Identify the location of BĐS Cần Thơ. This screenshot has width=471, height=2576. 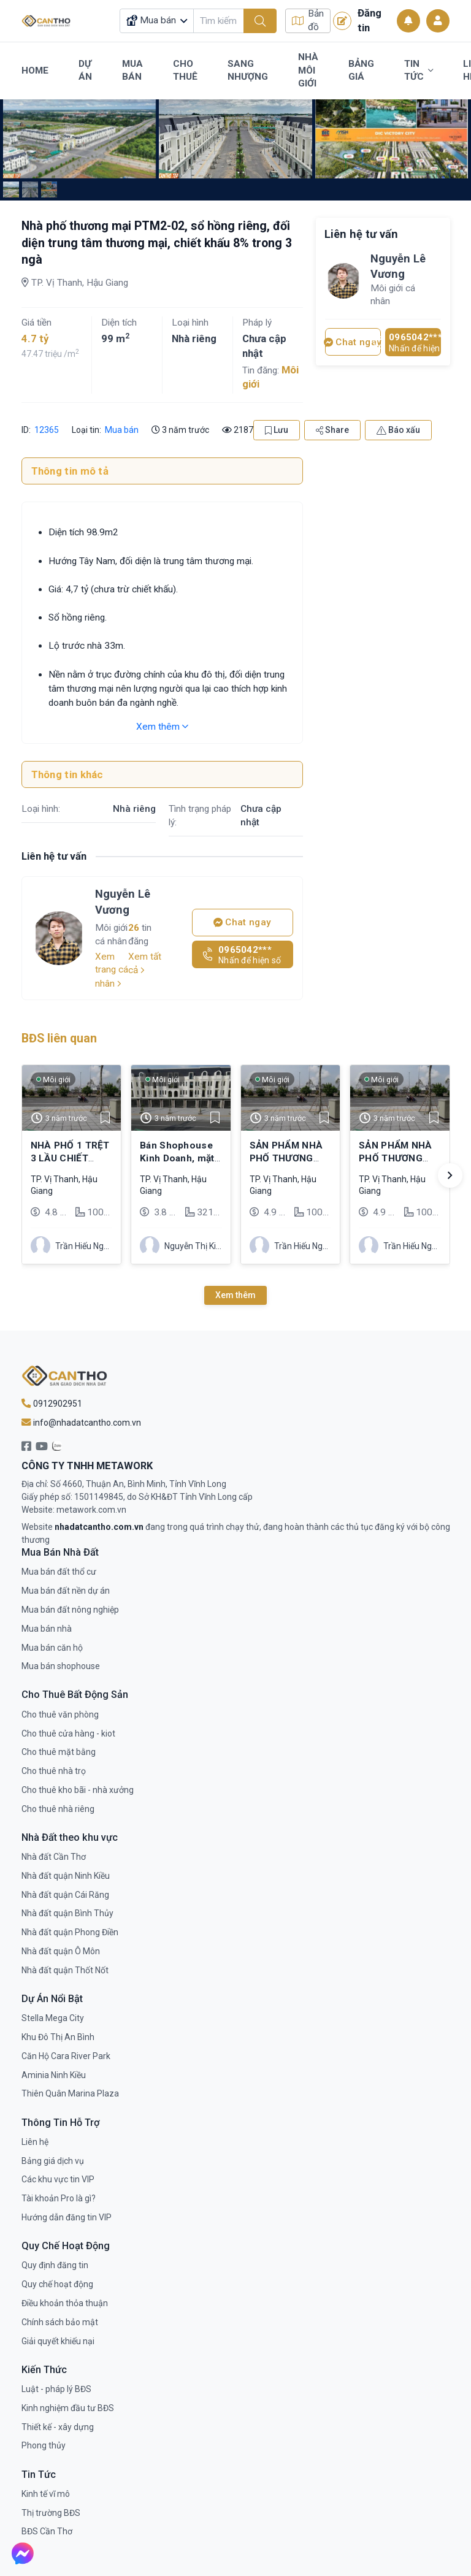
(46, 2531).